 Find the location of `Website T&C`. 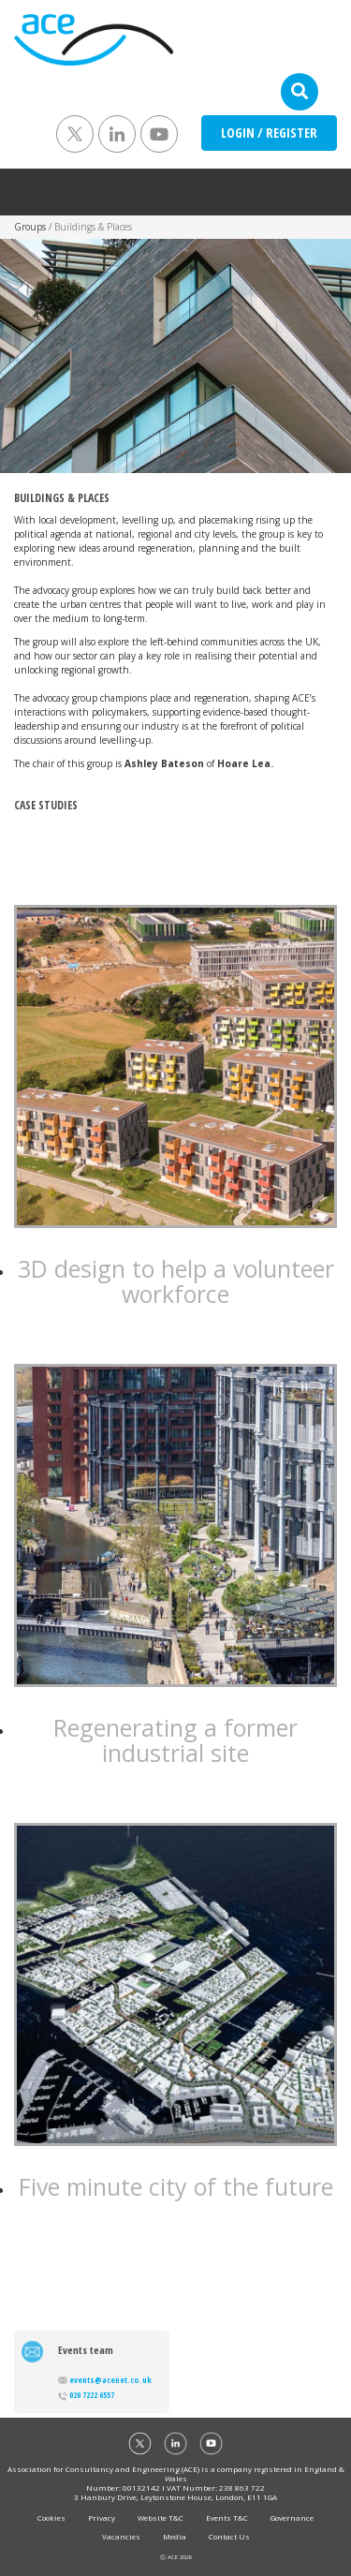

Website T&C is located at coordinates (160, 2517).